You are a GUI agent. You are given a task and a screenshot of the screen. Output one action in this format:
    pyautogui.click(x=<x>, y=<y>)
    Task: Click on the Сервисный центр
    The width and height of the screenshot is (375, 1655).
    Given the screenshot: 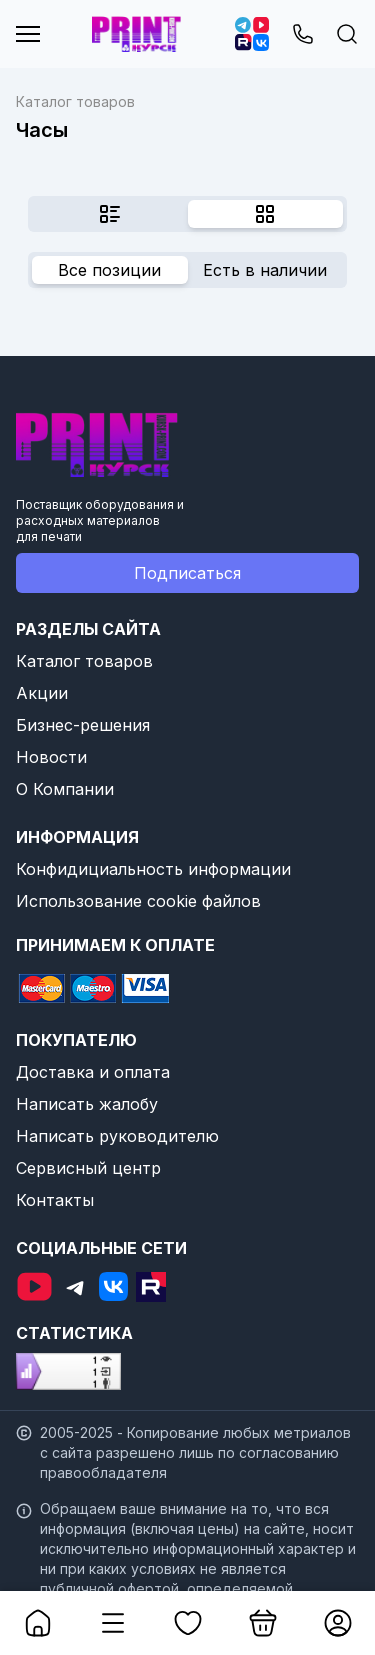 What is the action you would take?
    pyautogui.click(x=88, y=1168)
    